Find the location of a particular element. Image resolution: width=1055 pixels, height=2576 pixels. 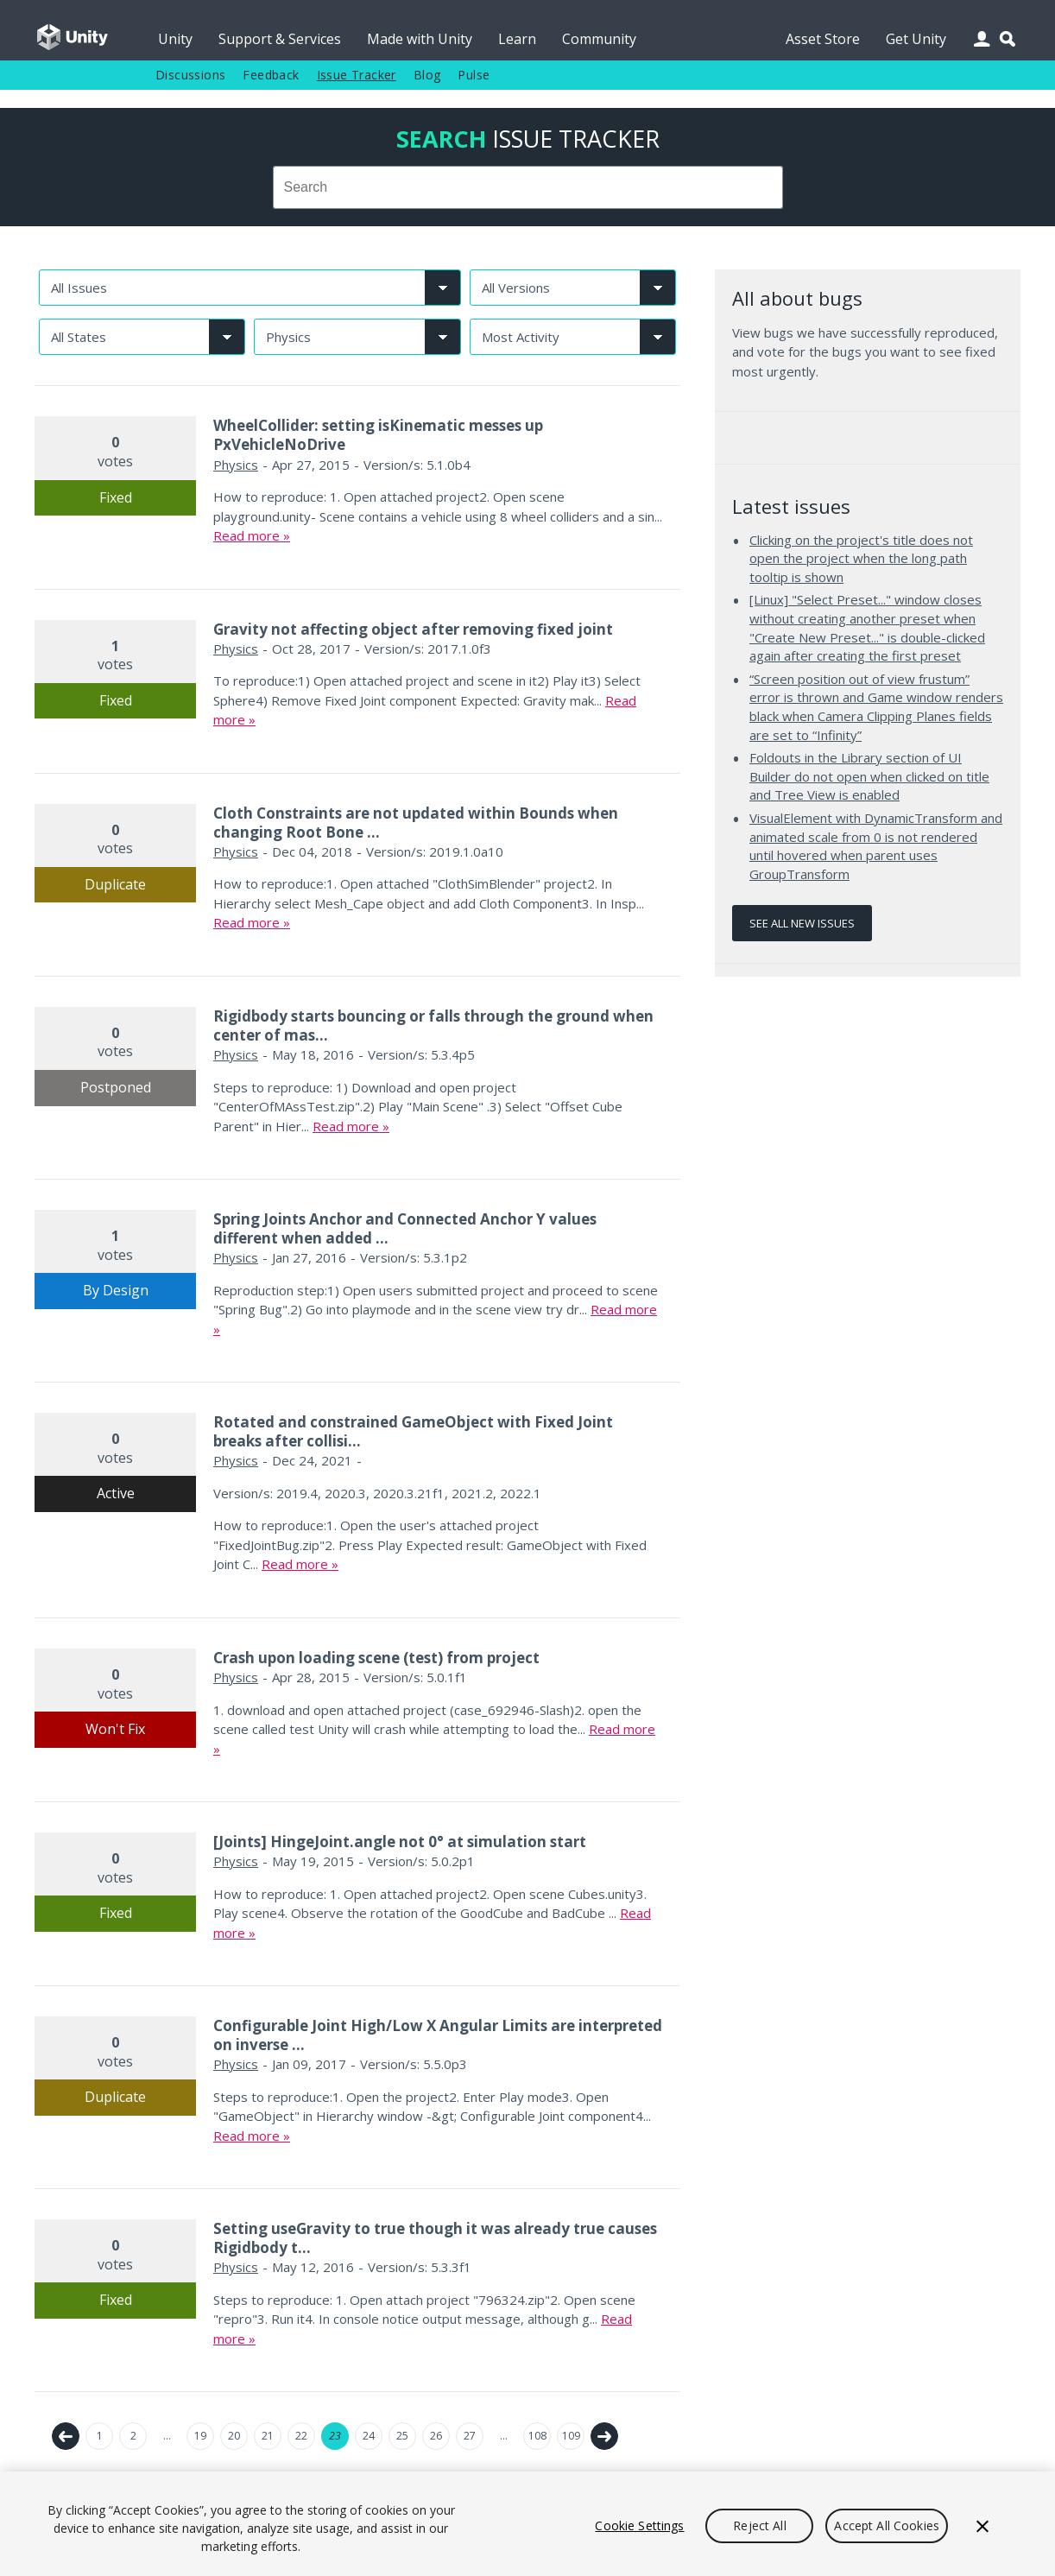

24 [Page 24] is located at coordinates (369, 2435).